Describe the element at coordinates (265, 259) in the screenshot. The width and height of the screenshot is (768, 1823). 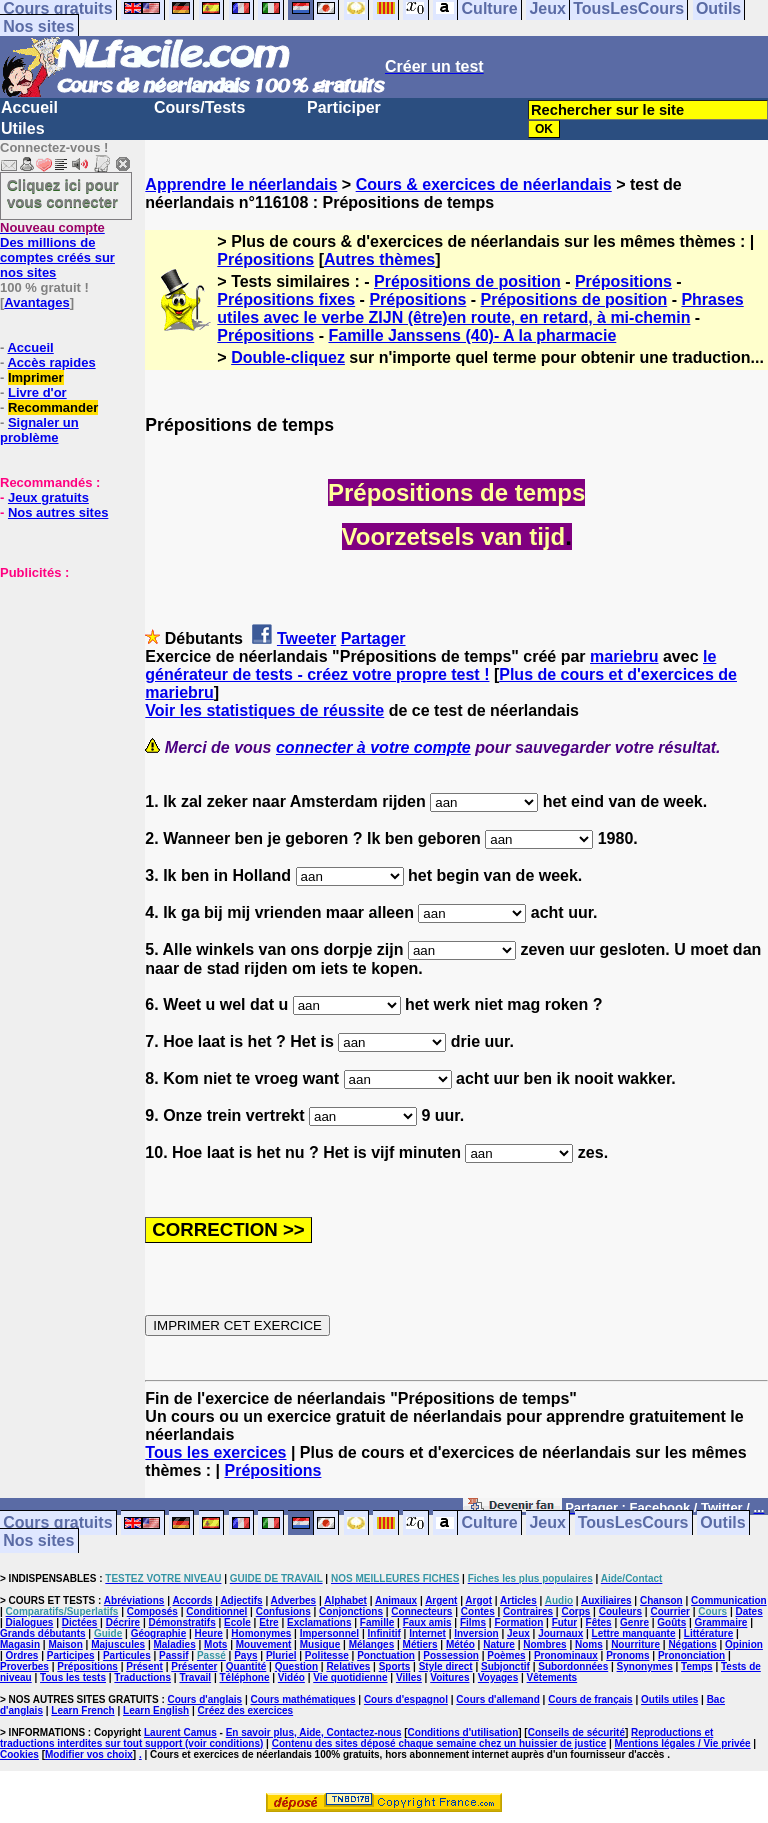
I see `Prépositions` at that location.